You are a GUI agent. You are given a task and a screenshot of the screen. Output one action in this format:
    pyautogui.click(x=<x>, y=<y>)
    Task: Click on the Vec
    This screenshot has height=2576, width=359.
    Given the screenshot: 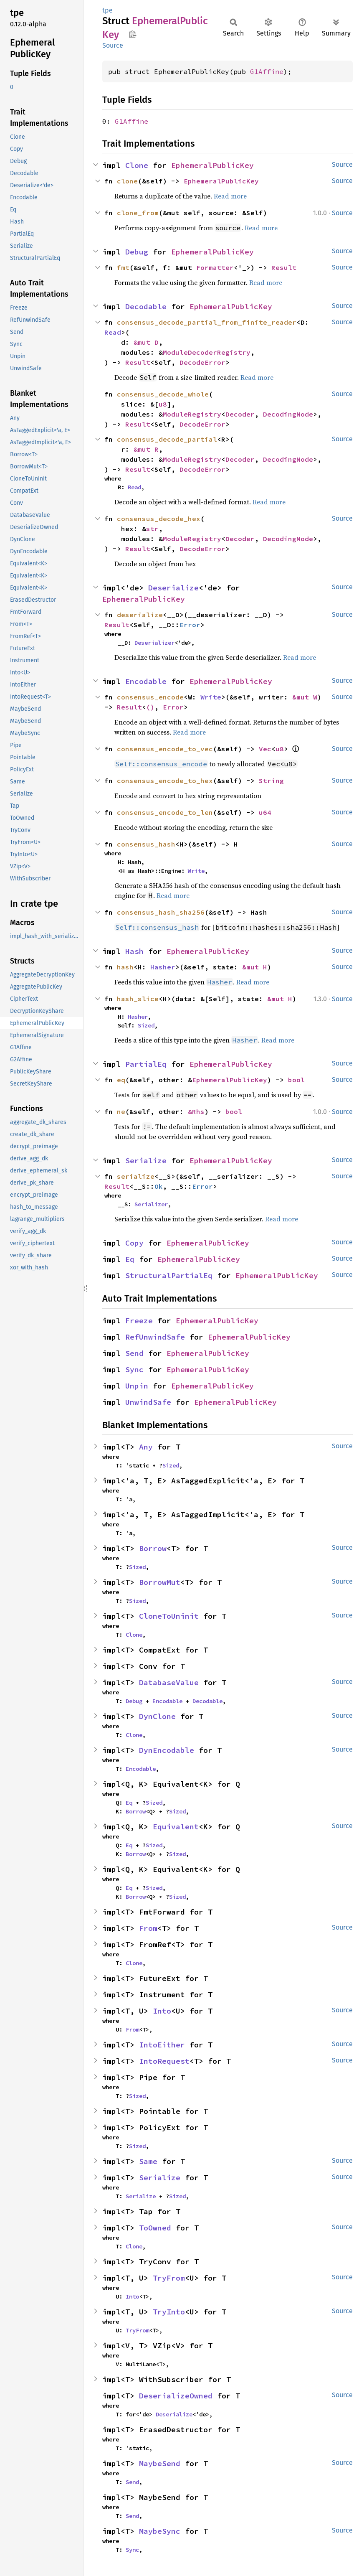 What is the action you would take?
    pyautogui.click(x=265, y=749)
    